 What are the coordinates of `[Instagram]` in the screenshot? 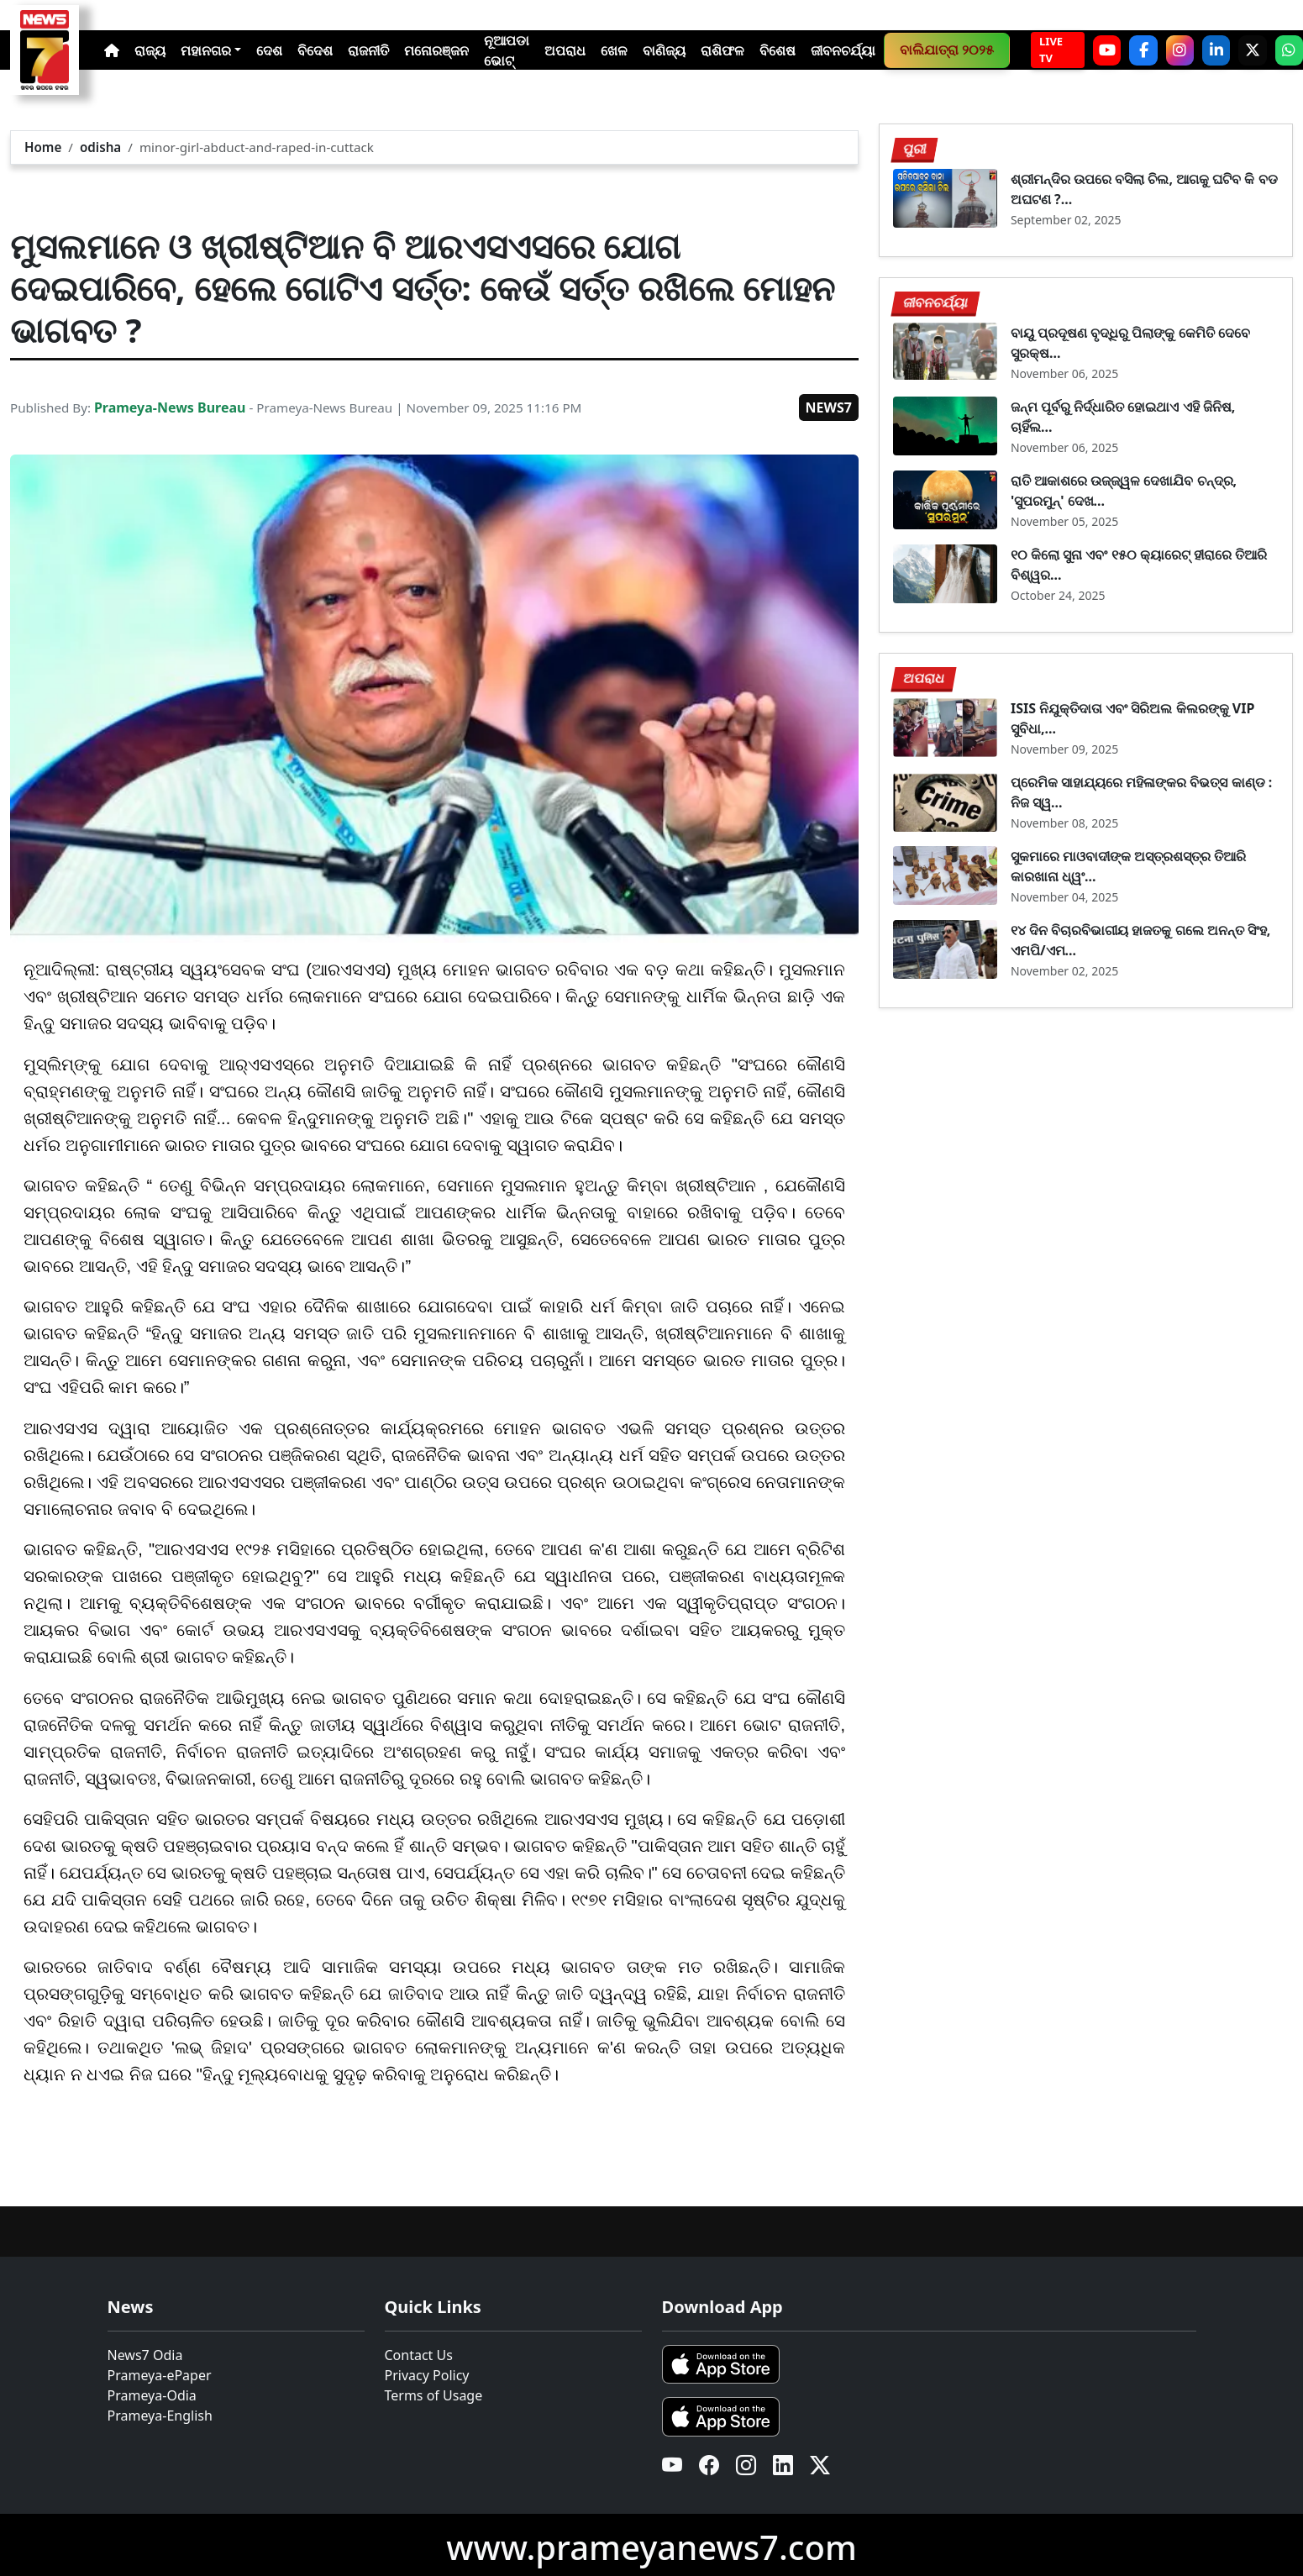 It's located at (1180, 50).